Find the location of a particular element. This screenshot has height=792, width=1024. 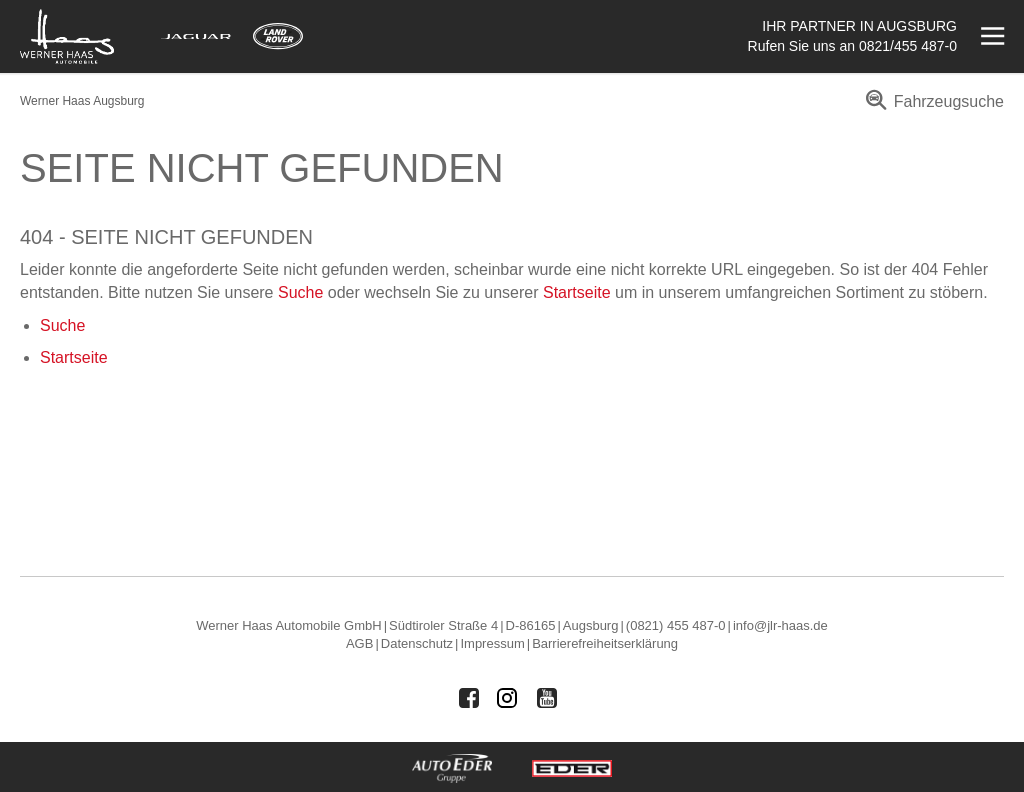

Startseite is located at coordinates (577, 292).